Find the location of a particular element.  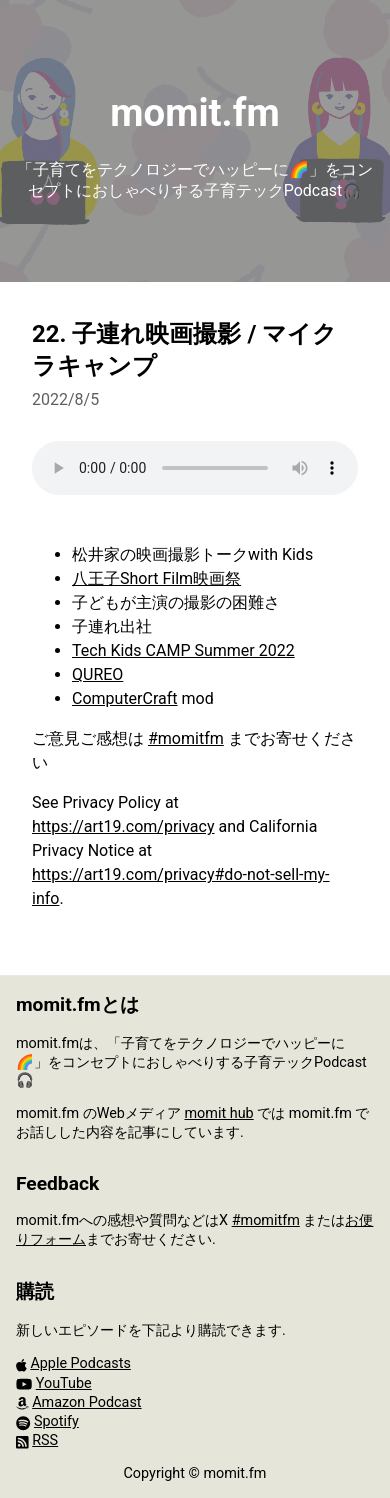

Spotify is located at coordinates (56, 1421).